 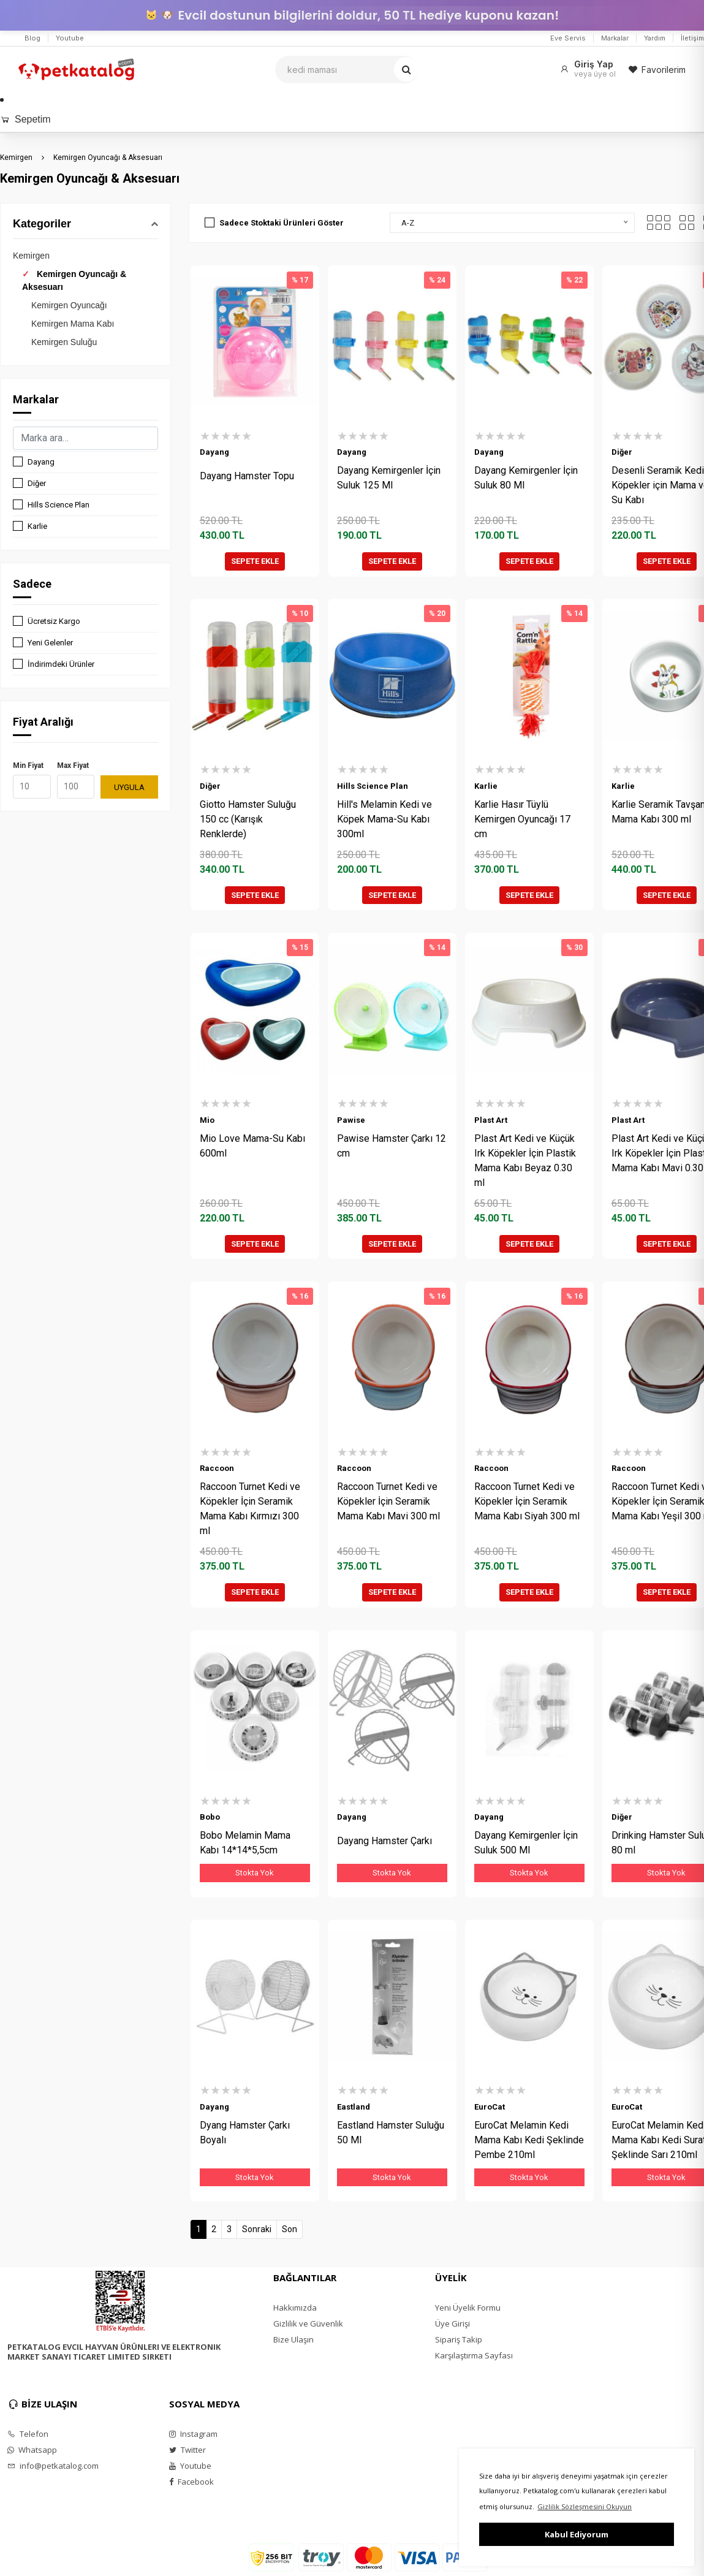 I want to click on Sipariş Takip, so click(x=458, y=2339).